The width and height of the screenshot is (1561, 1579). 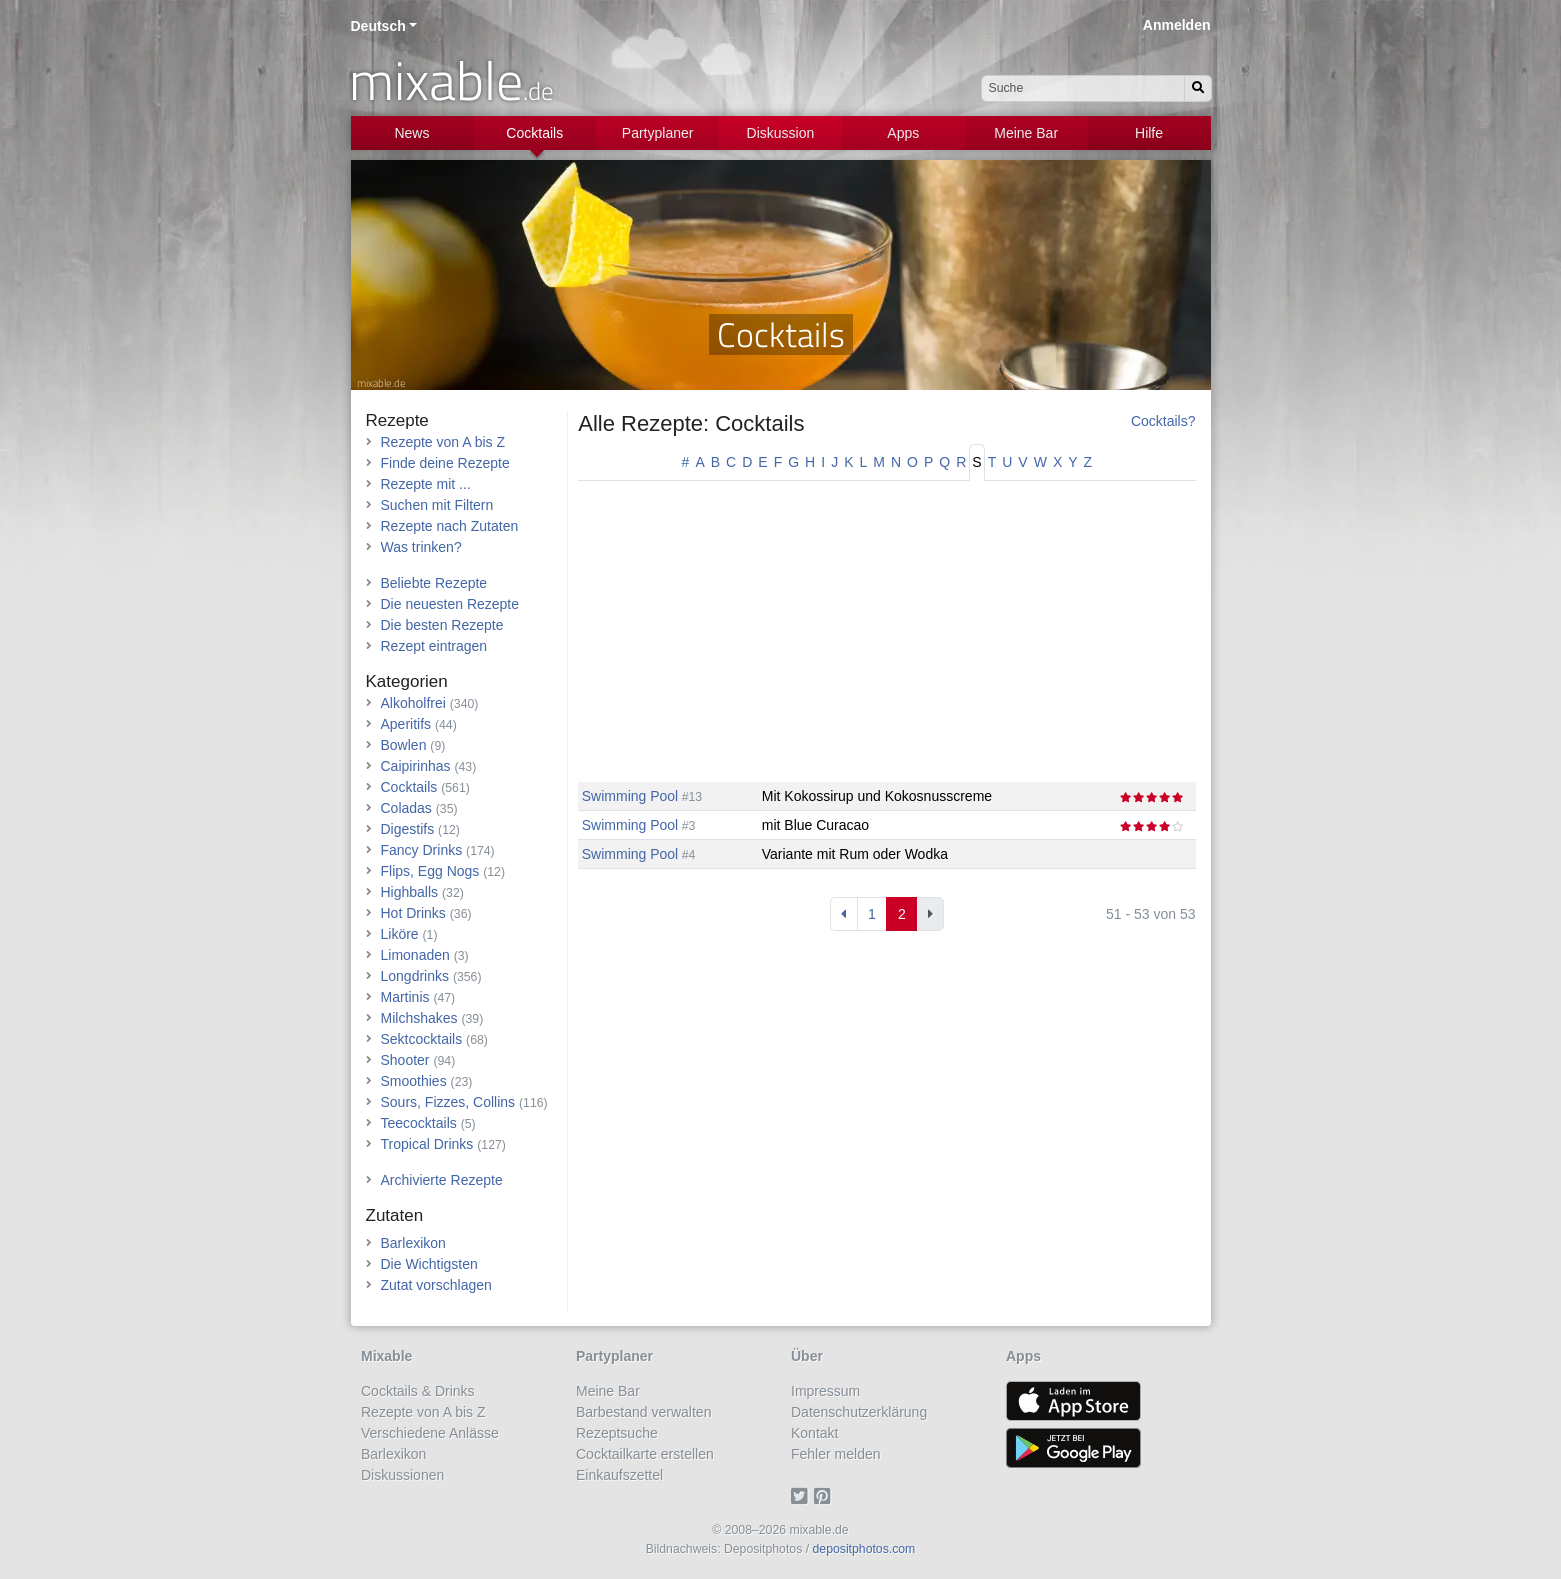 I want to click on Was trinken?, so click(x=421, y=547).